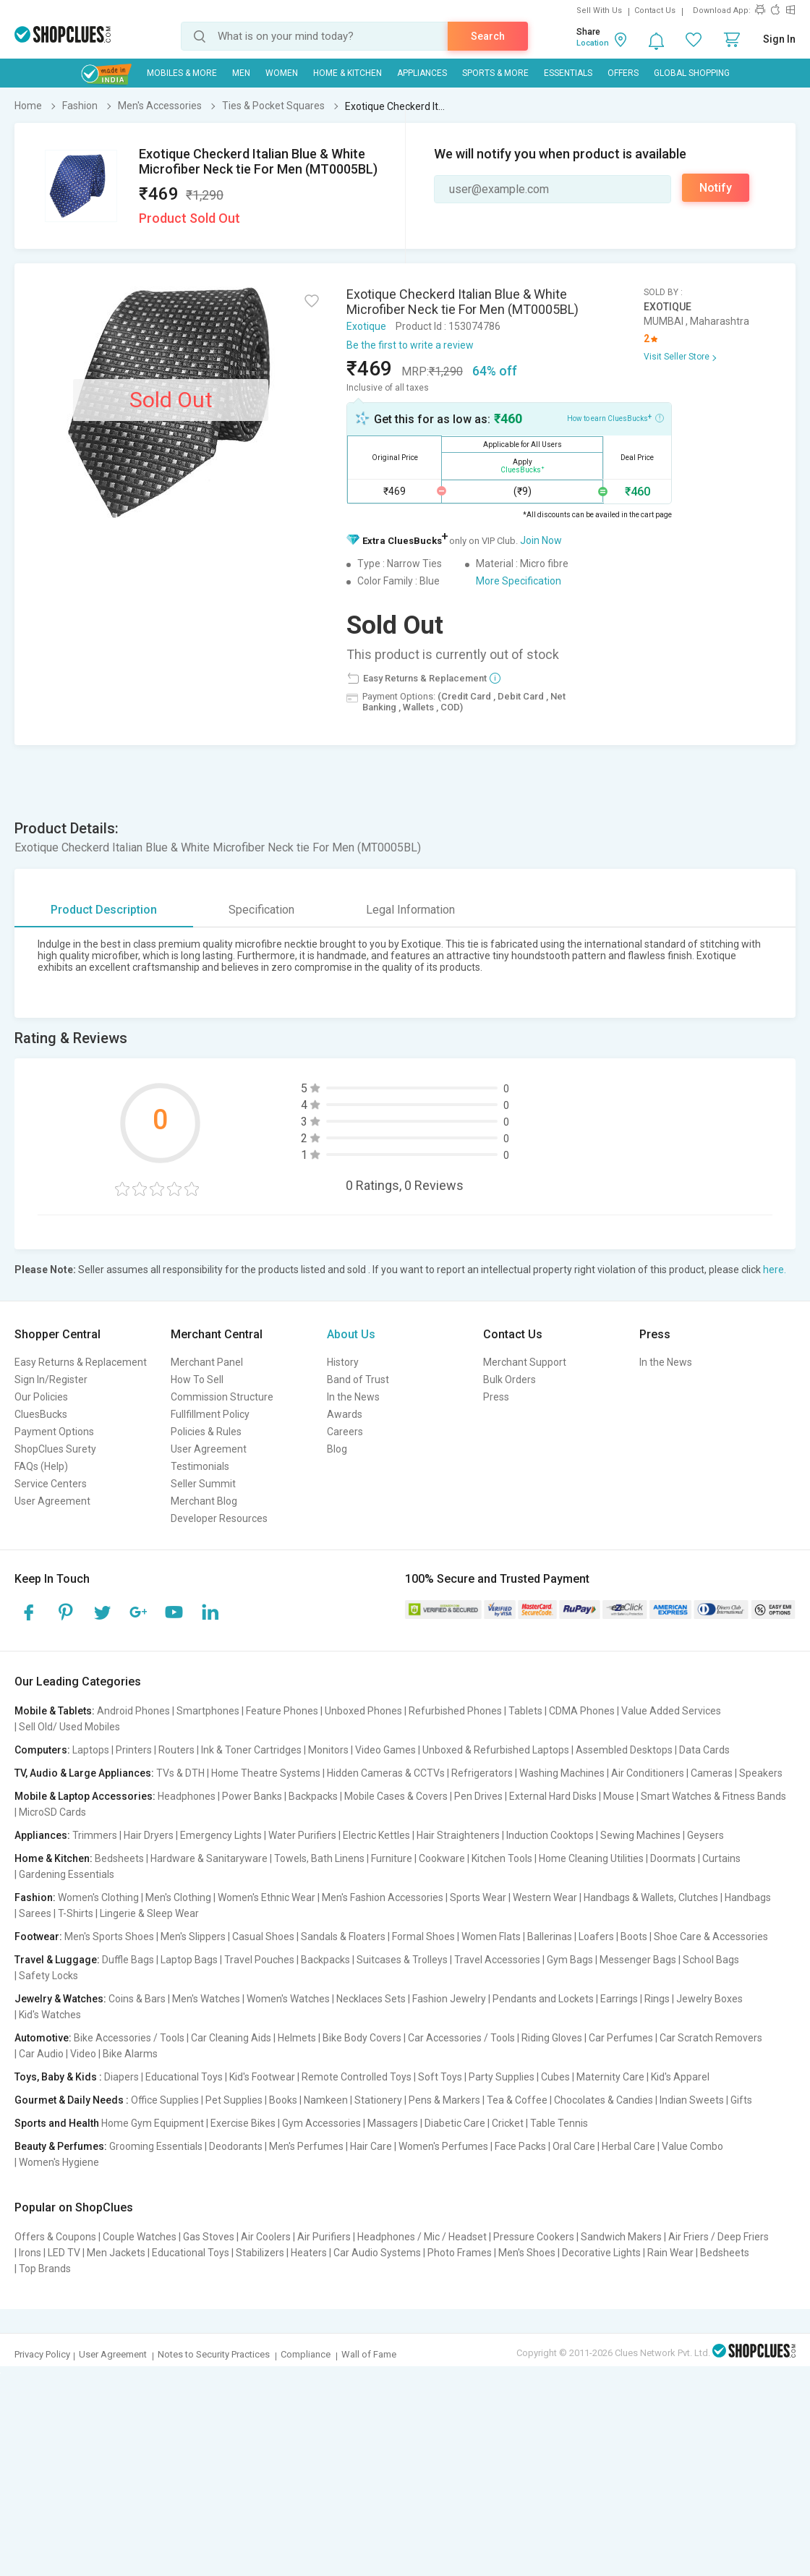 This screenshot has width=810, height=2576. I want to click on Gym Bags, so click(570, 1959).